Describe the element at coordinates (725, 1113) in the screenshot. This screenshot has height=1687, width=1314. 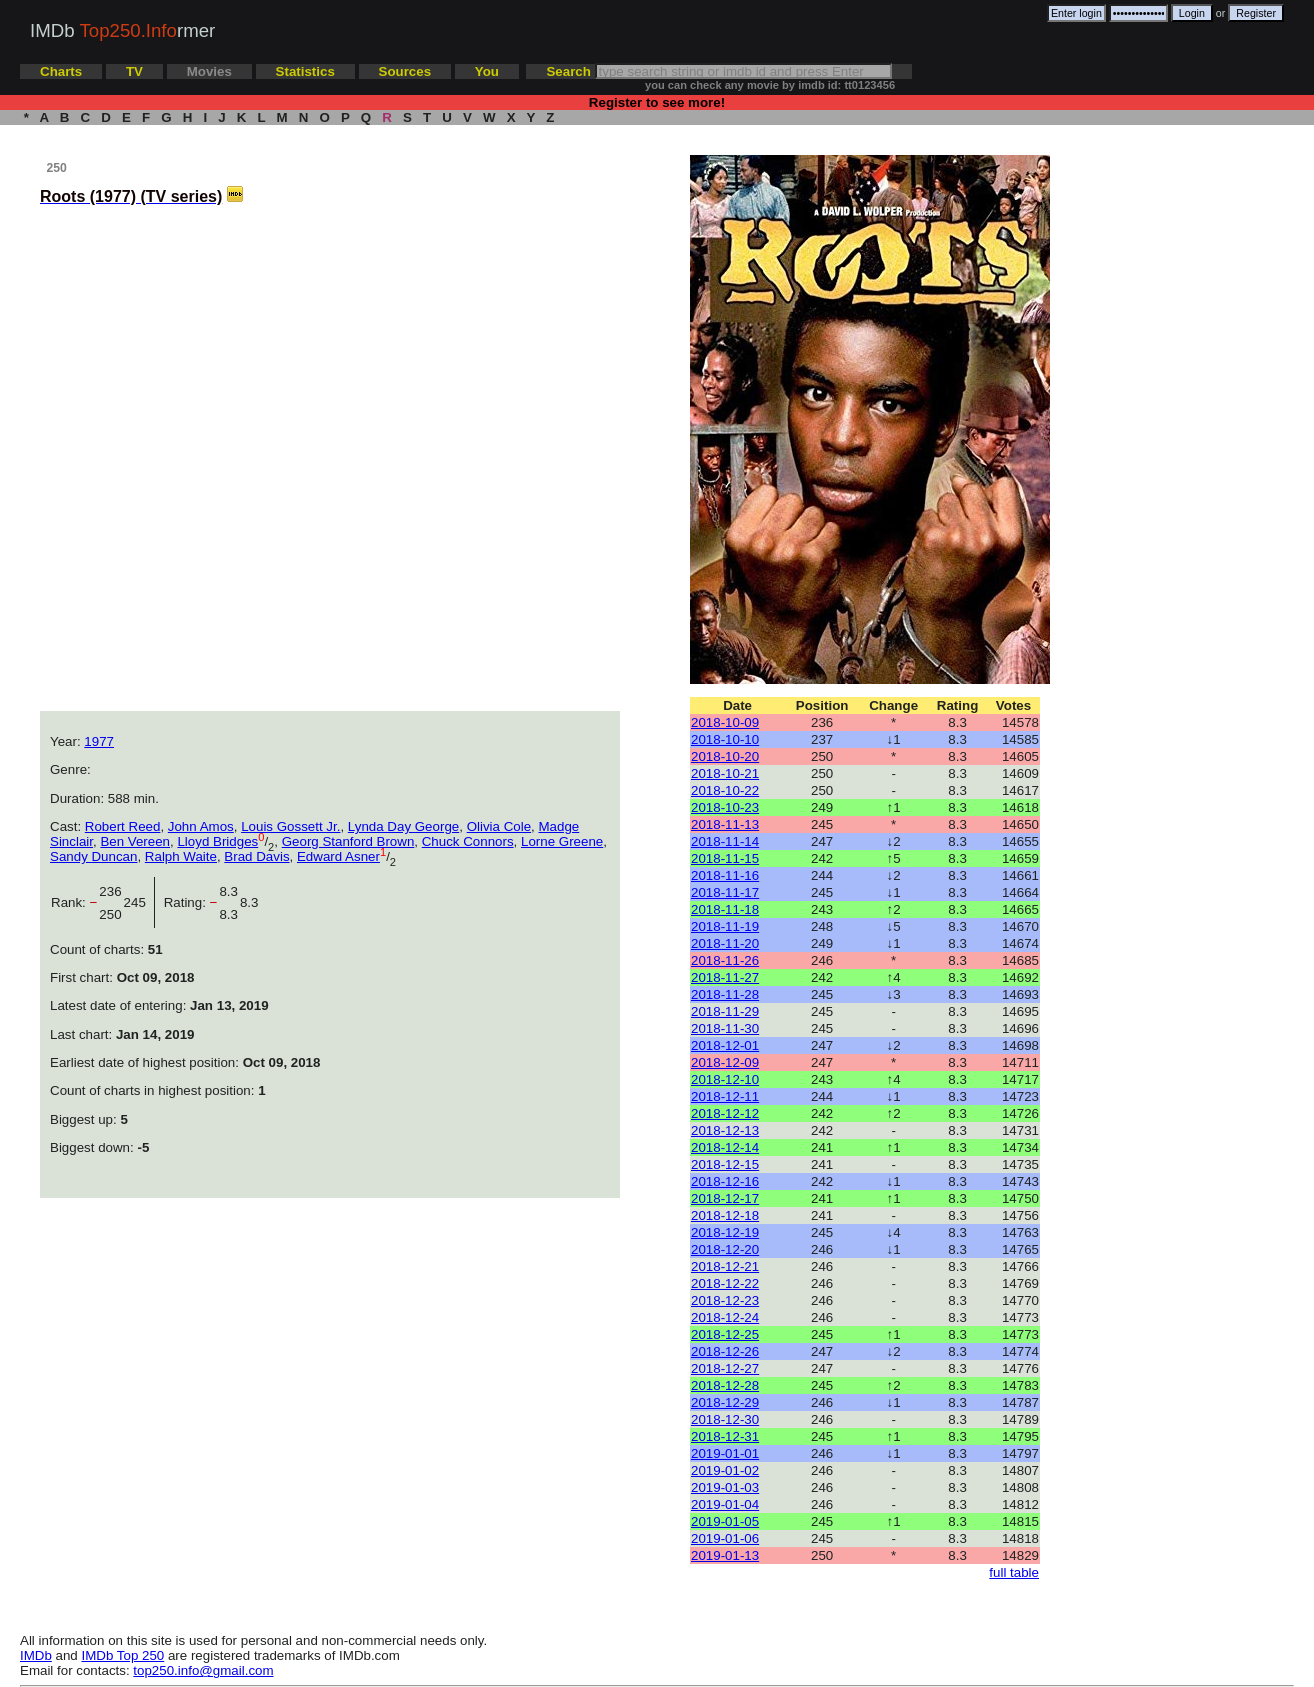
I see `2018-12-12` at that location.